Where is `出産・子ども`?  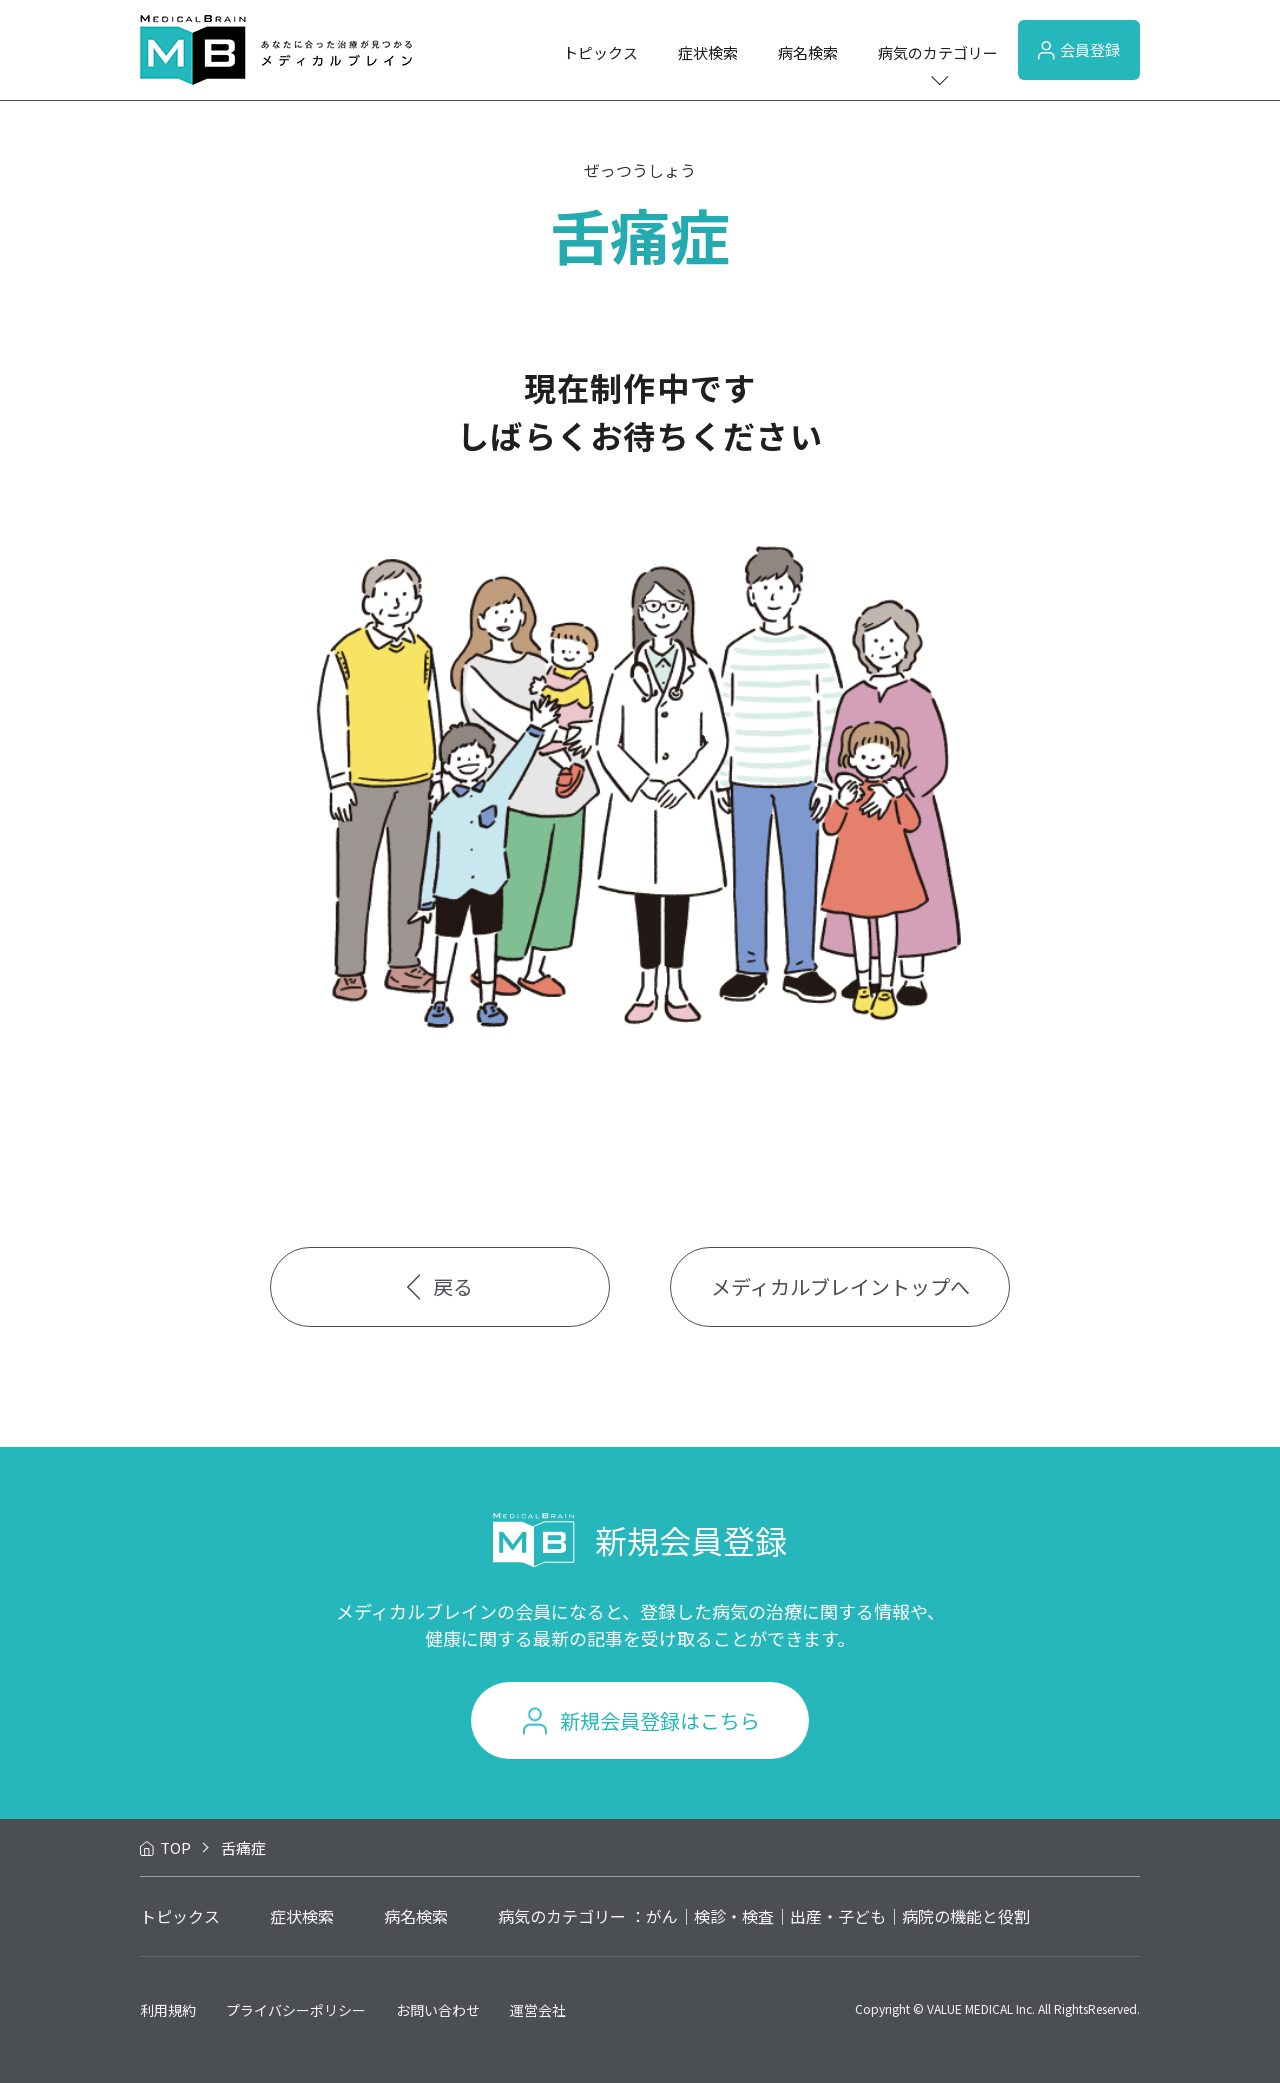
出産・子ども is located at coordinates (838, 1916).